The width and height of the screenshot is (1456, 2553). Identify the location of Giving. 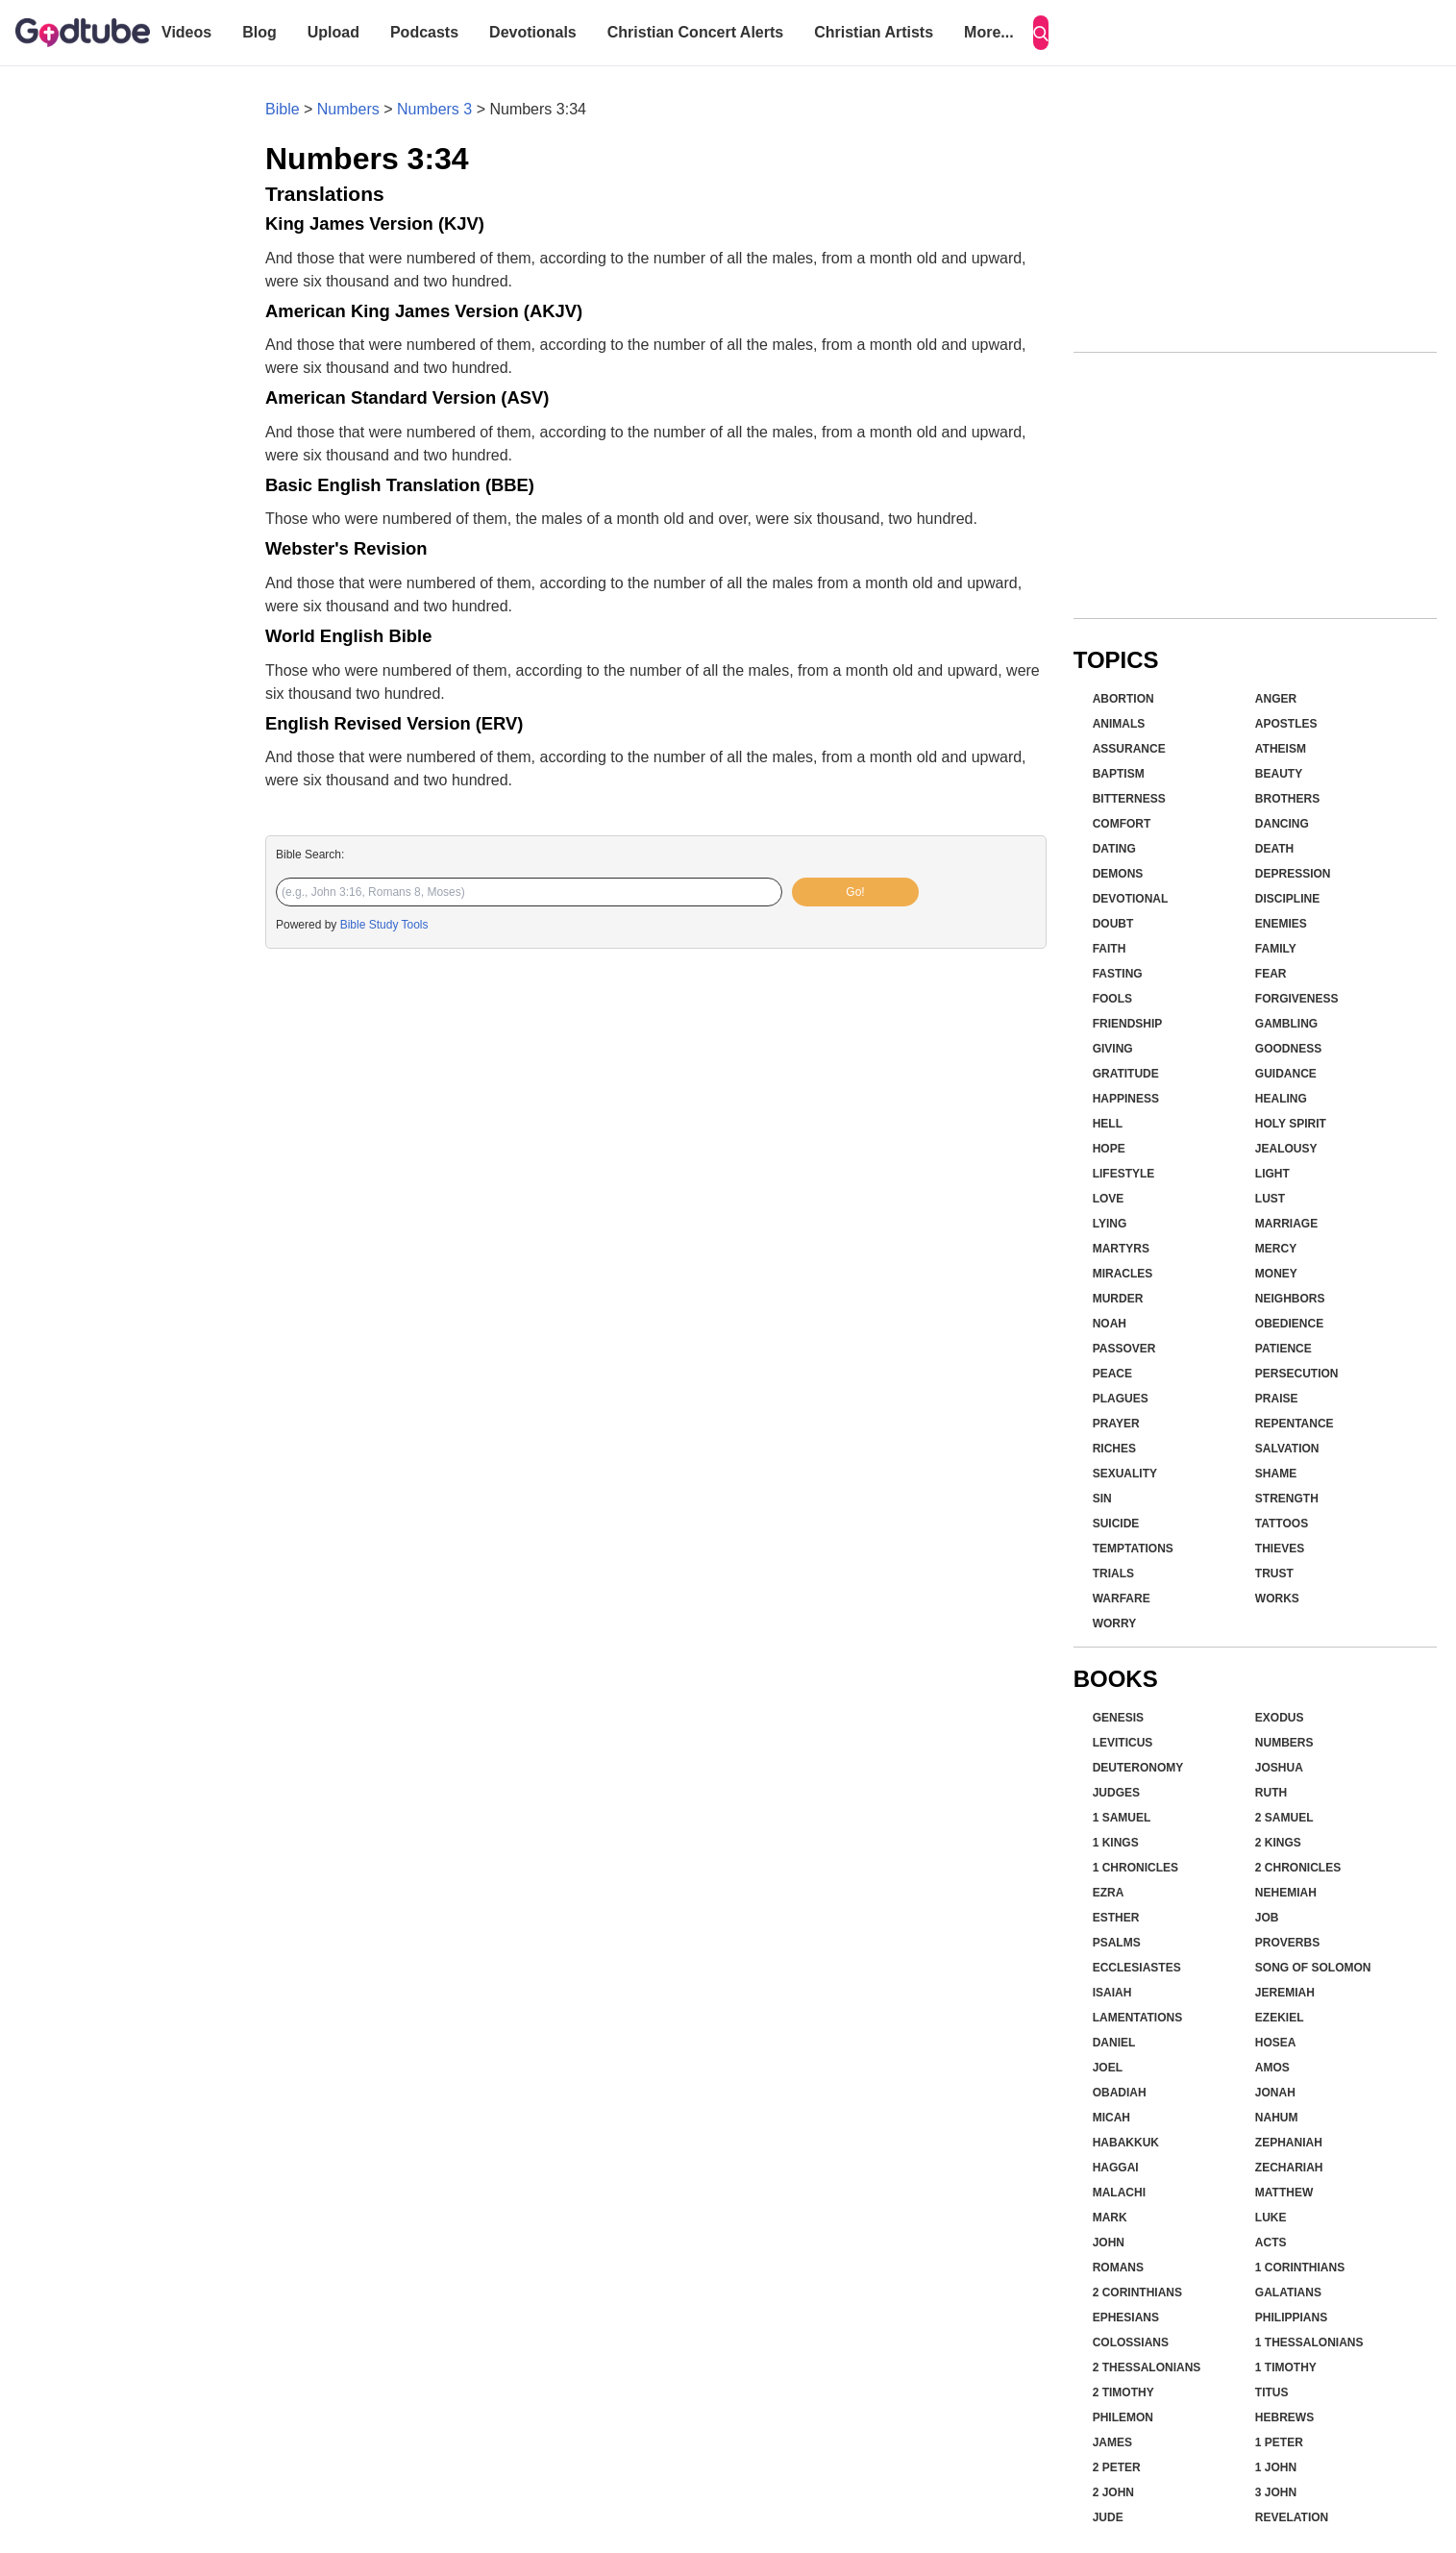
(1113, 1048).